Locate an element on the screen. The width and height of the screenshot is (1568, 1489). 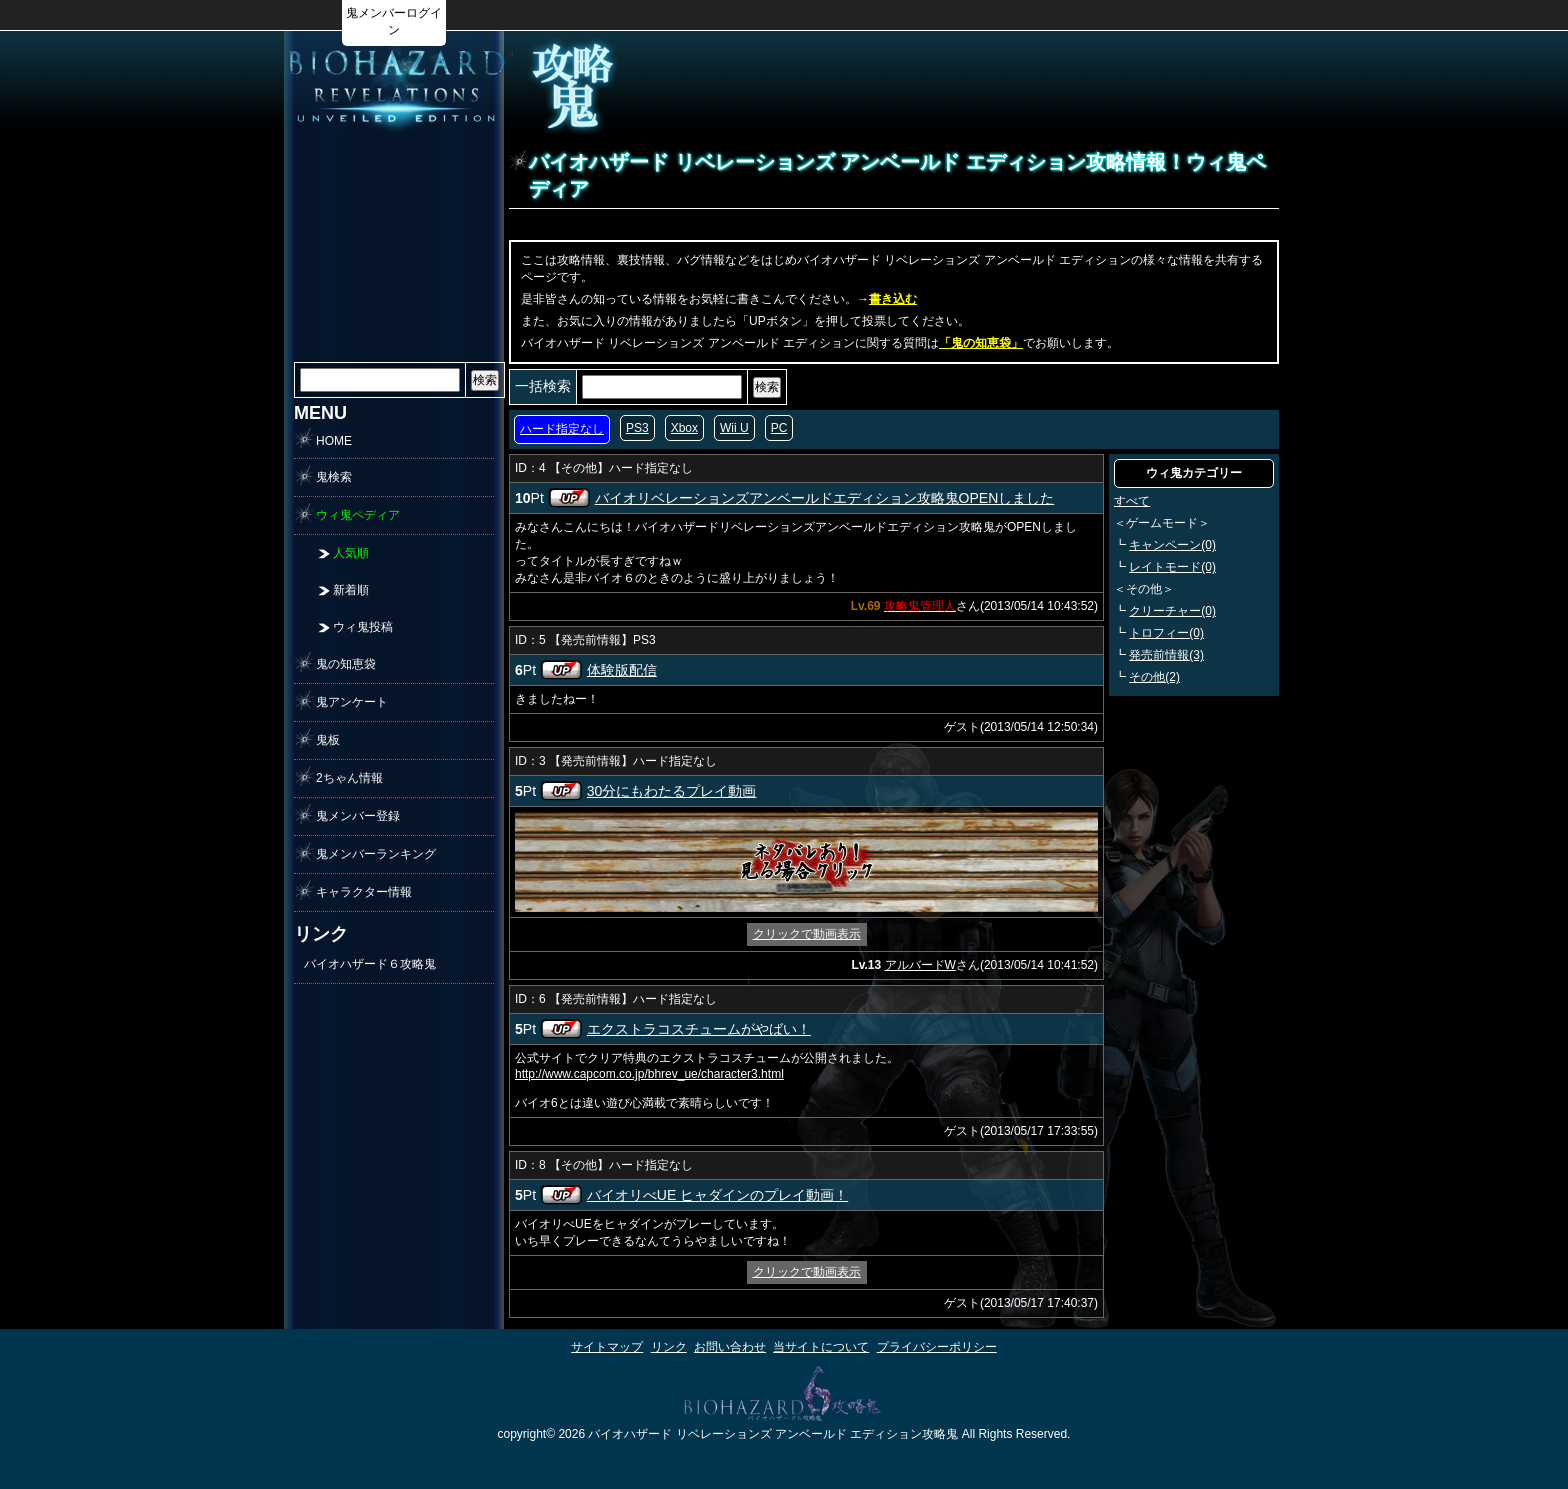
HOME is located at coordinates (334, 441).